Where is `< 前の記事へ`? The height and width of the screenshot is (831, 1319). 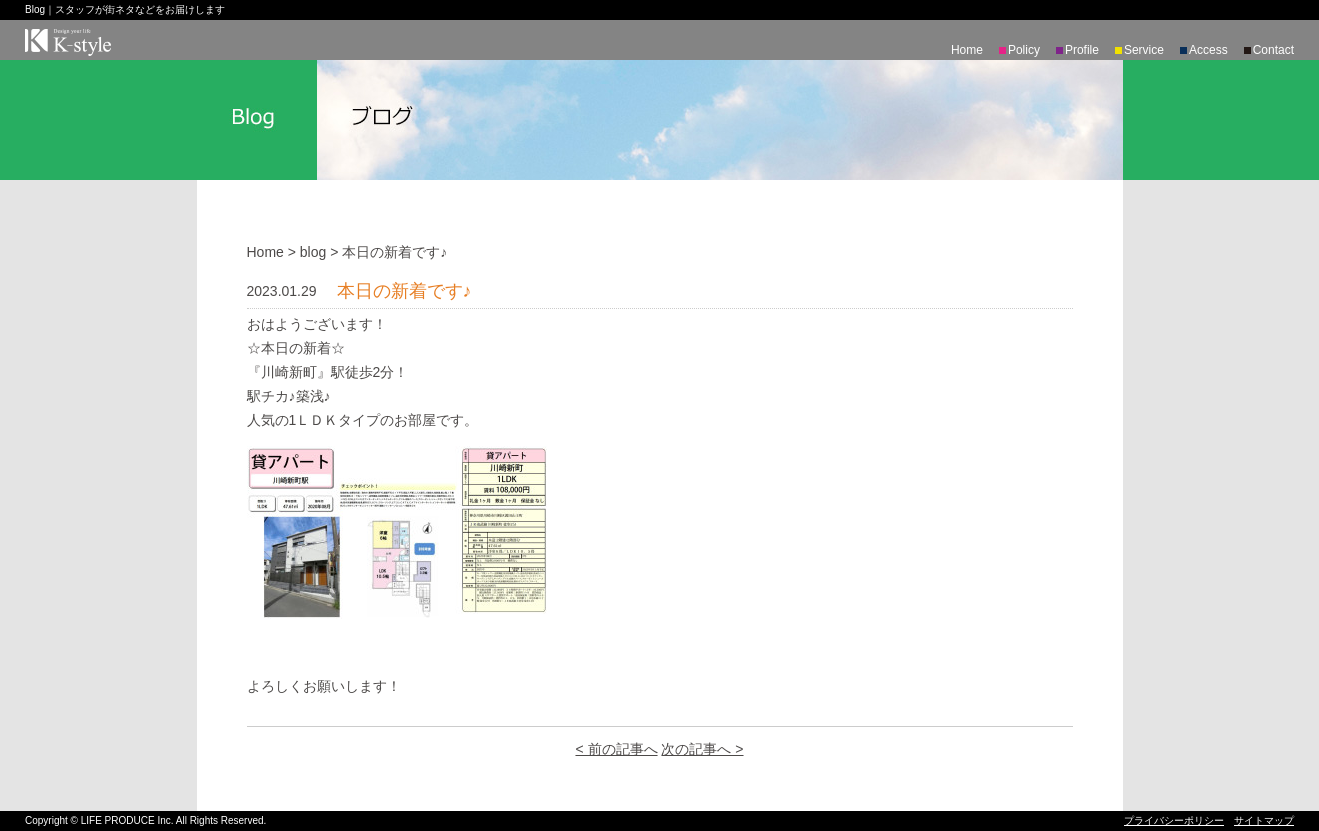
< 前の記事へ is located at coordinates (616, 749).